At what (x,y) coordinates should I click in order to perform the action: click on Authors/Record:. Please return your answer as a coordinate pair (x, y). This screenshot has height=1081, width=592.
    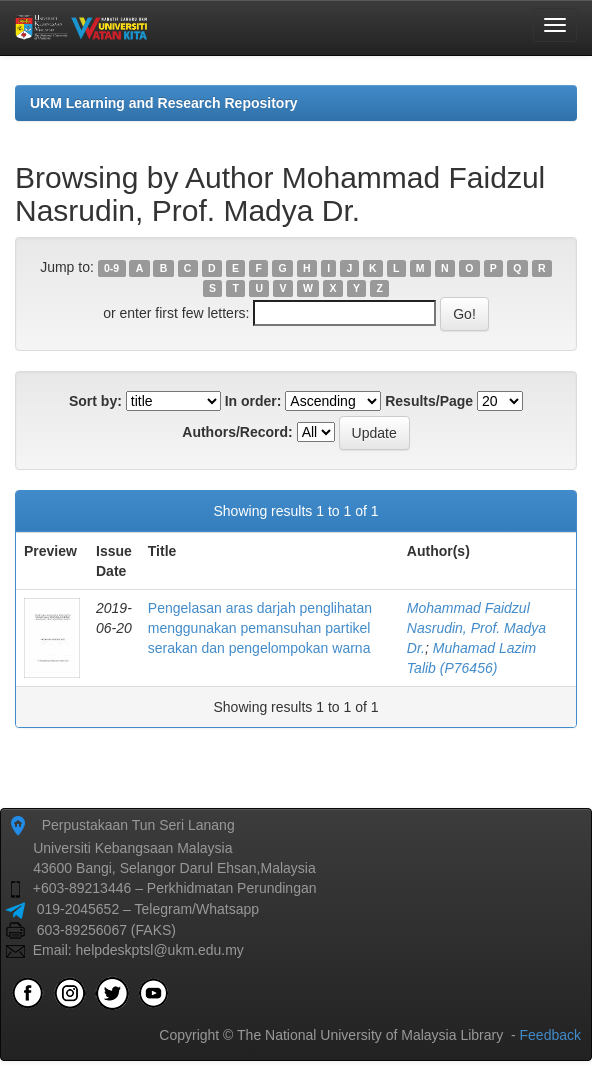
    Looking at the image, I should click on (237, 432).